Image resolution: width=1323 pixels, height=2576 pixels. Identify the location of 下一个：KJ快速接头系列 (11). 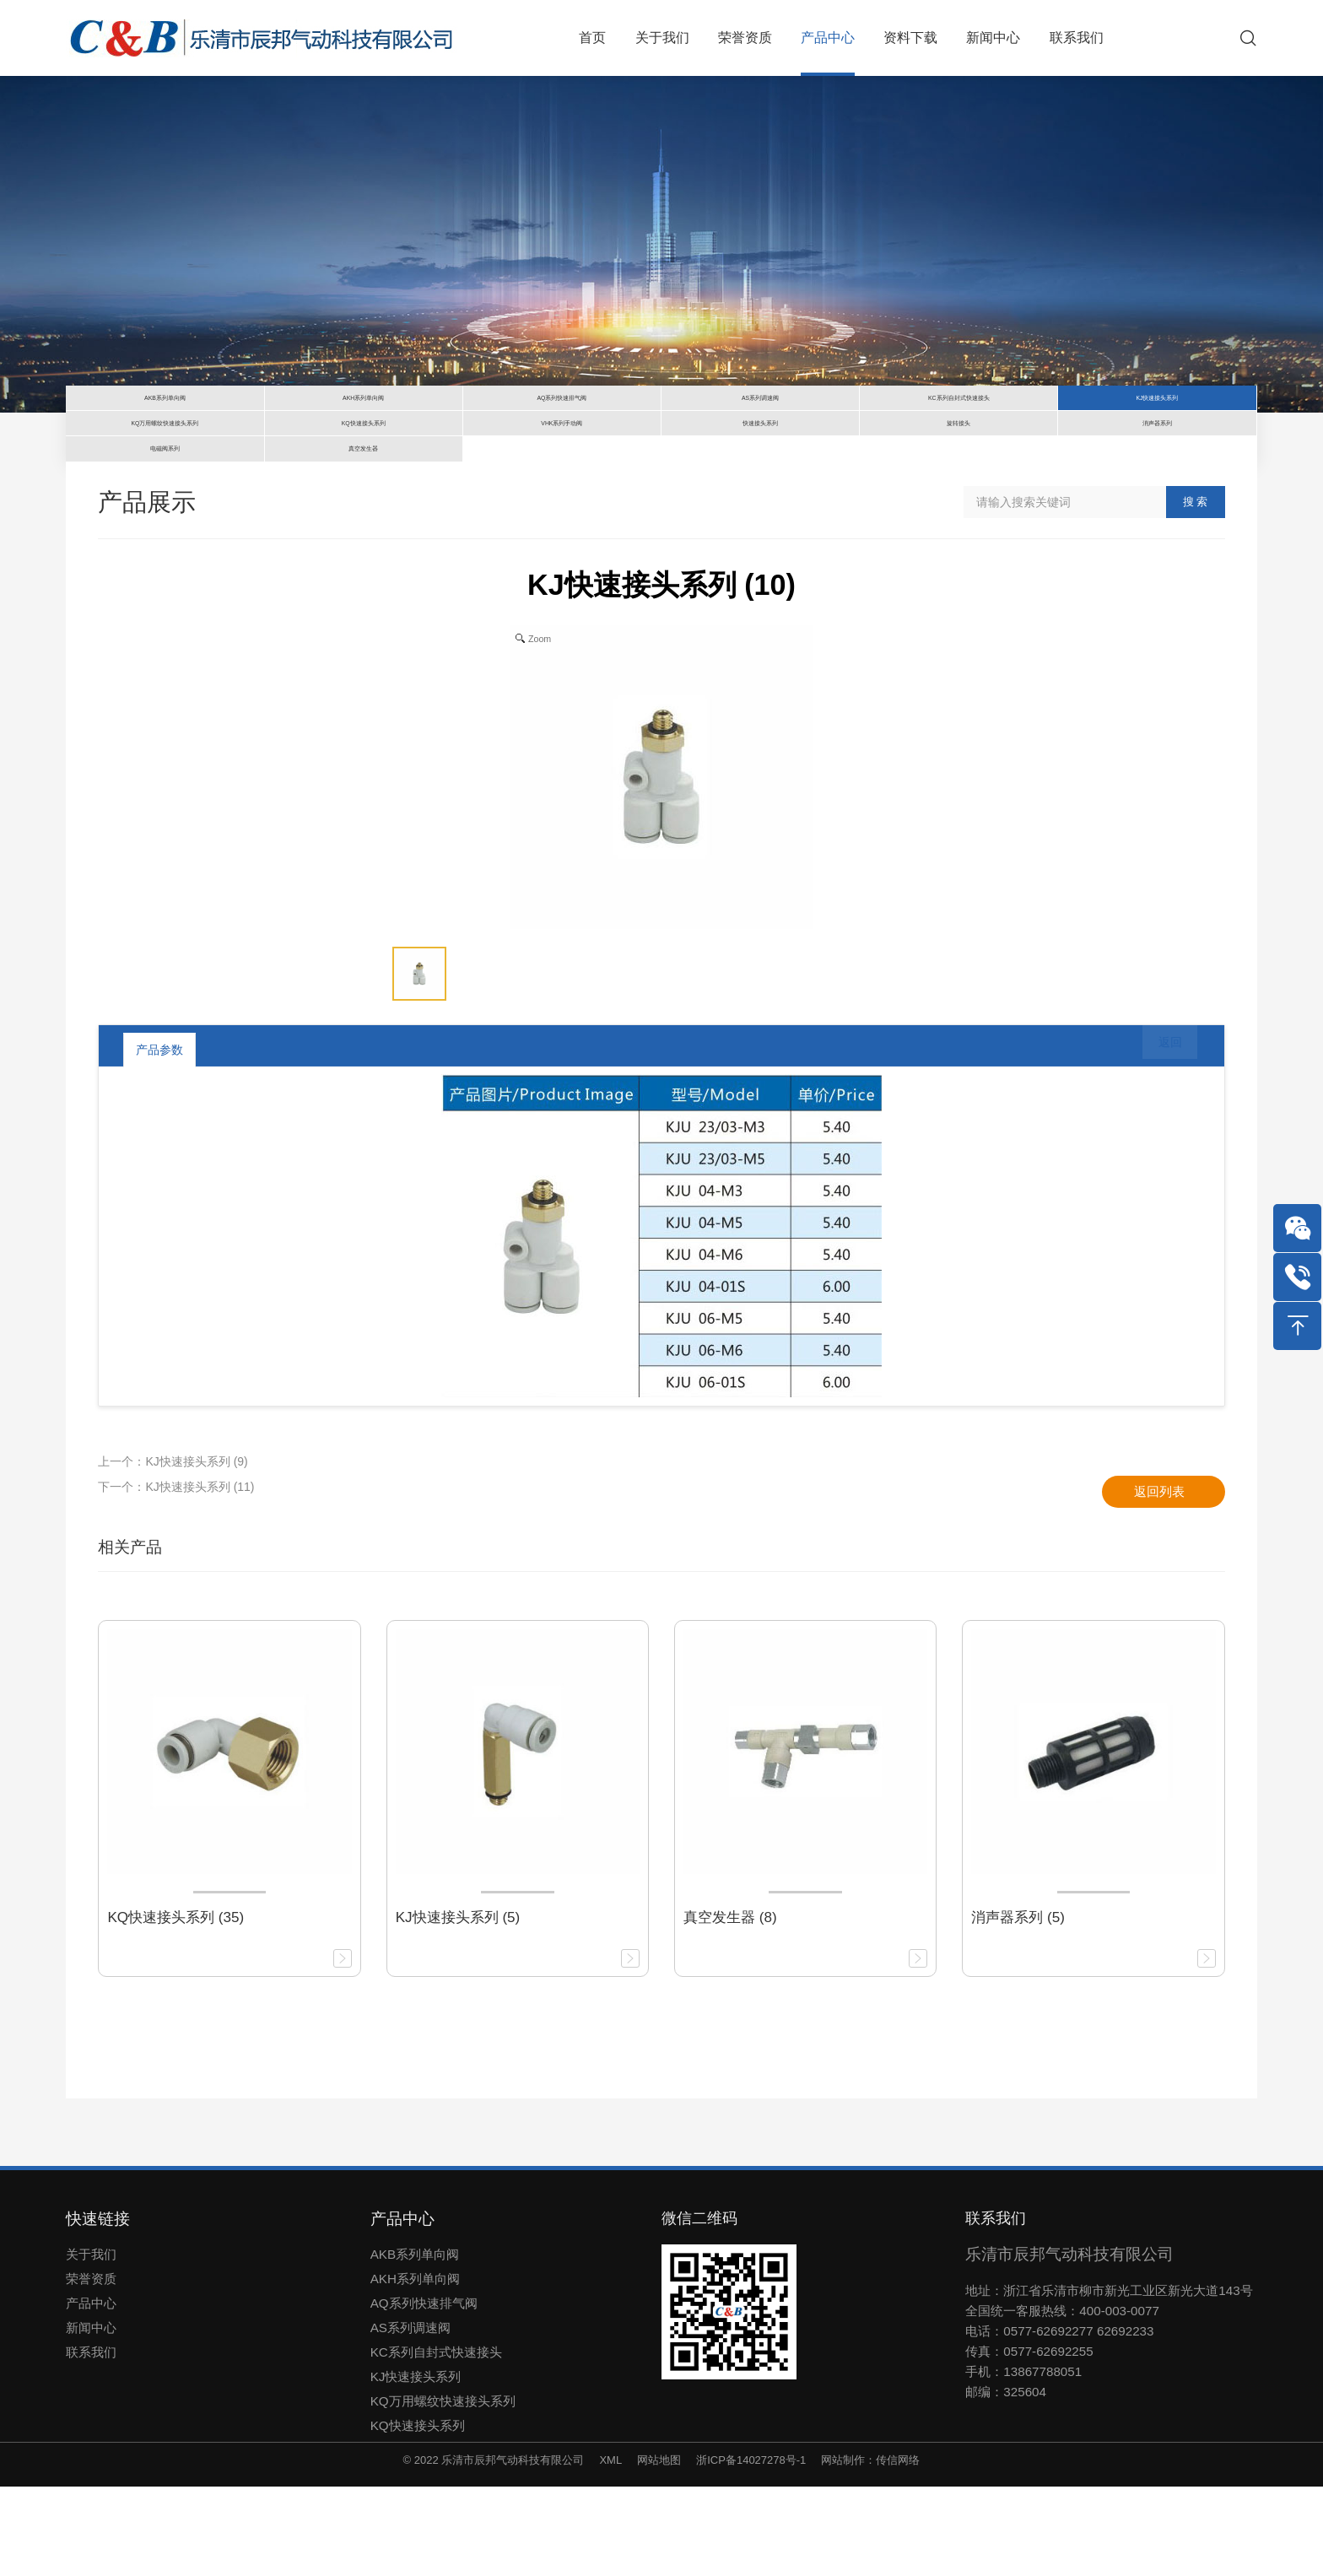
(176, 1575).